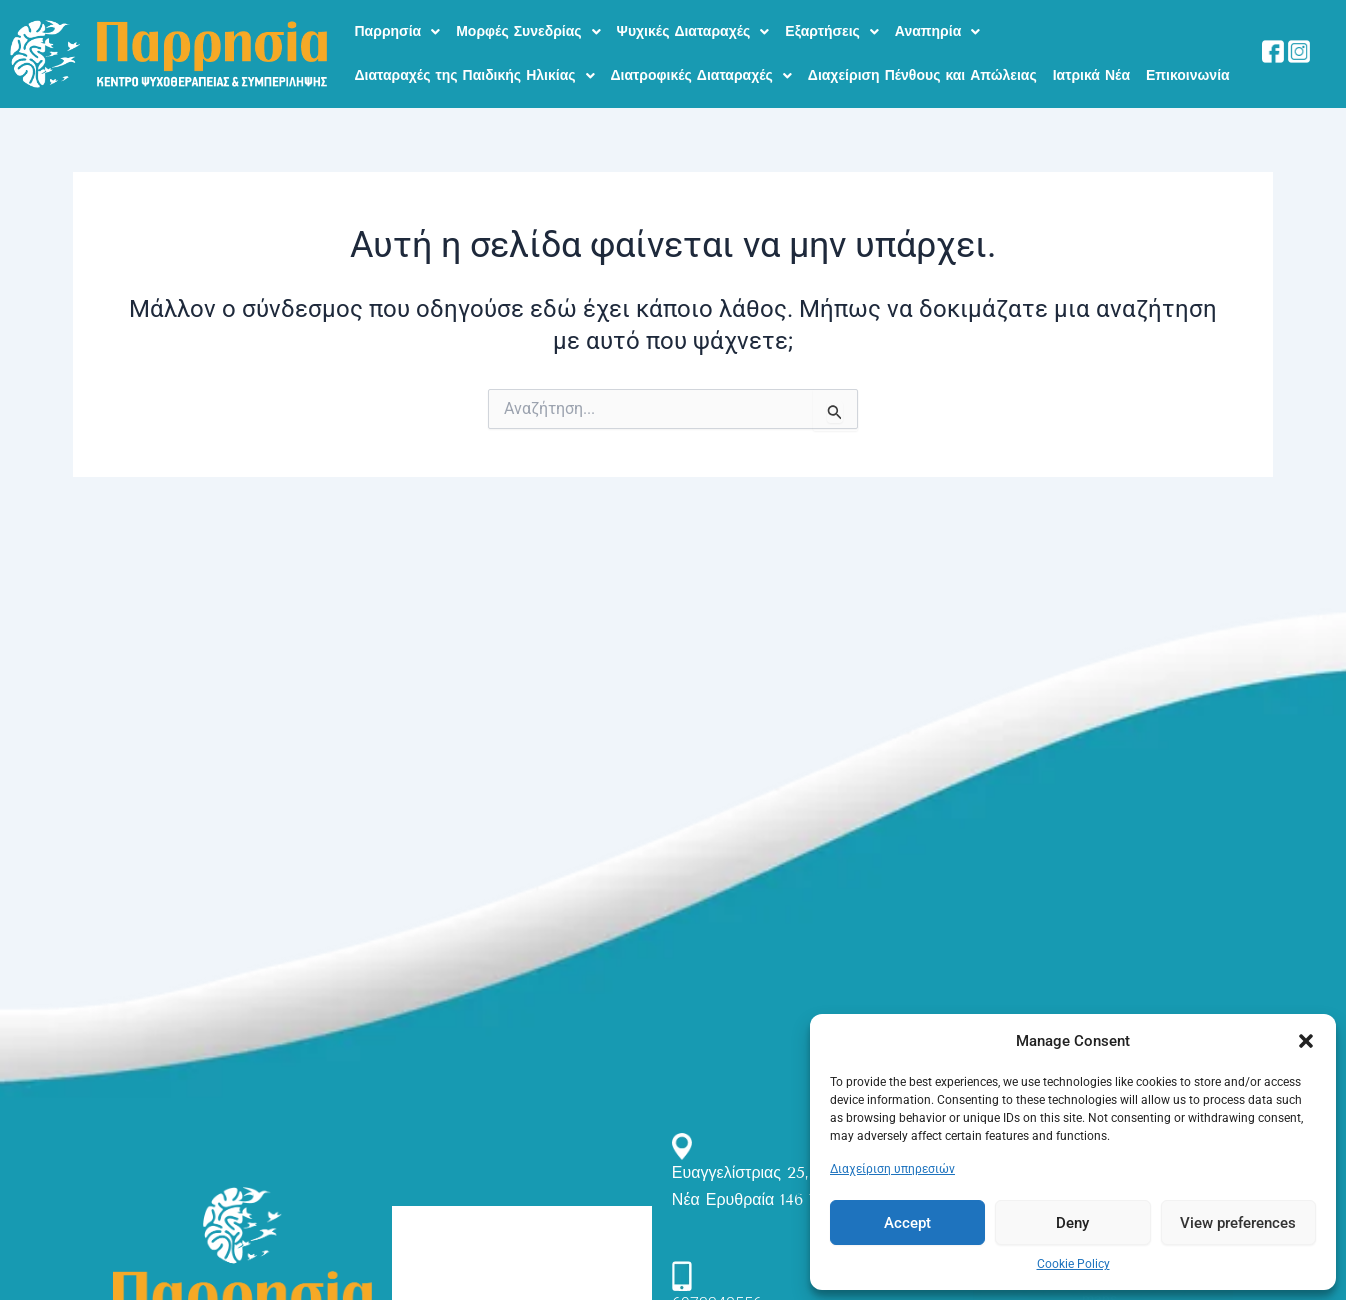 Image resolution: width=1346 pixels, height=1300 pixels. I want to click on Διαταραχές της Παιδικής Ηλικίας [button], so click(475, 60).